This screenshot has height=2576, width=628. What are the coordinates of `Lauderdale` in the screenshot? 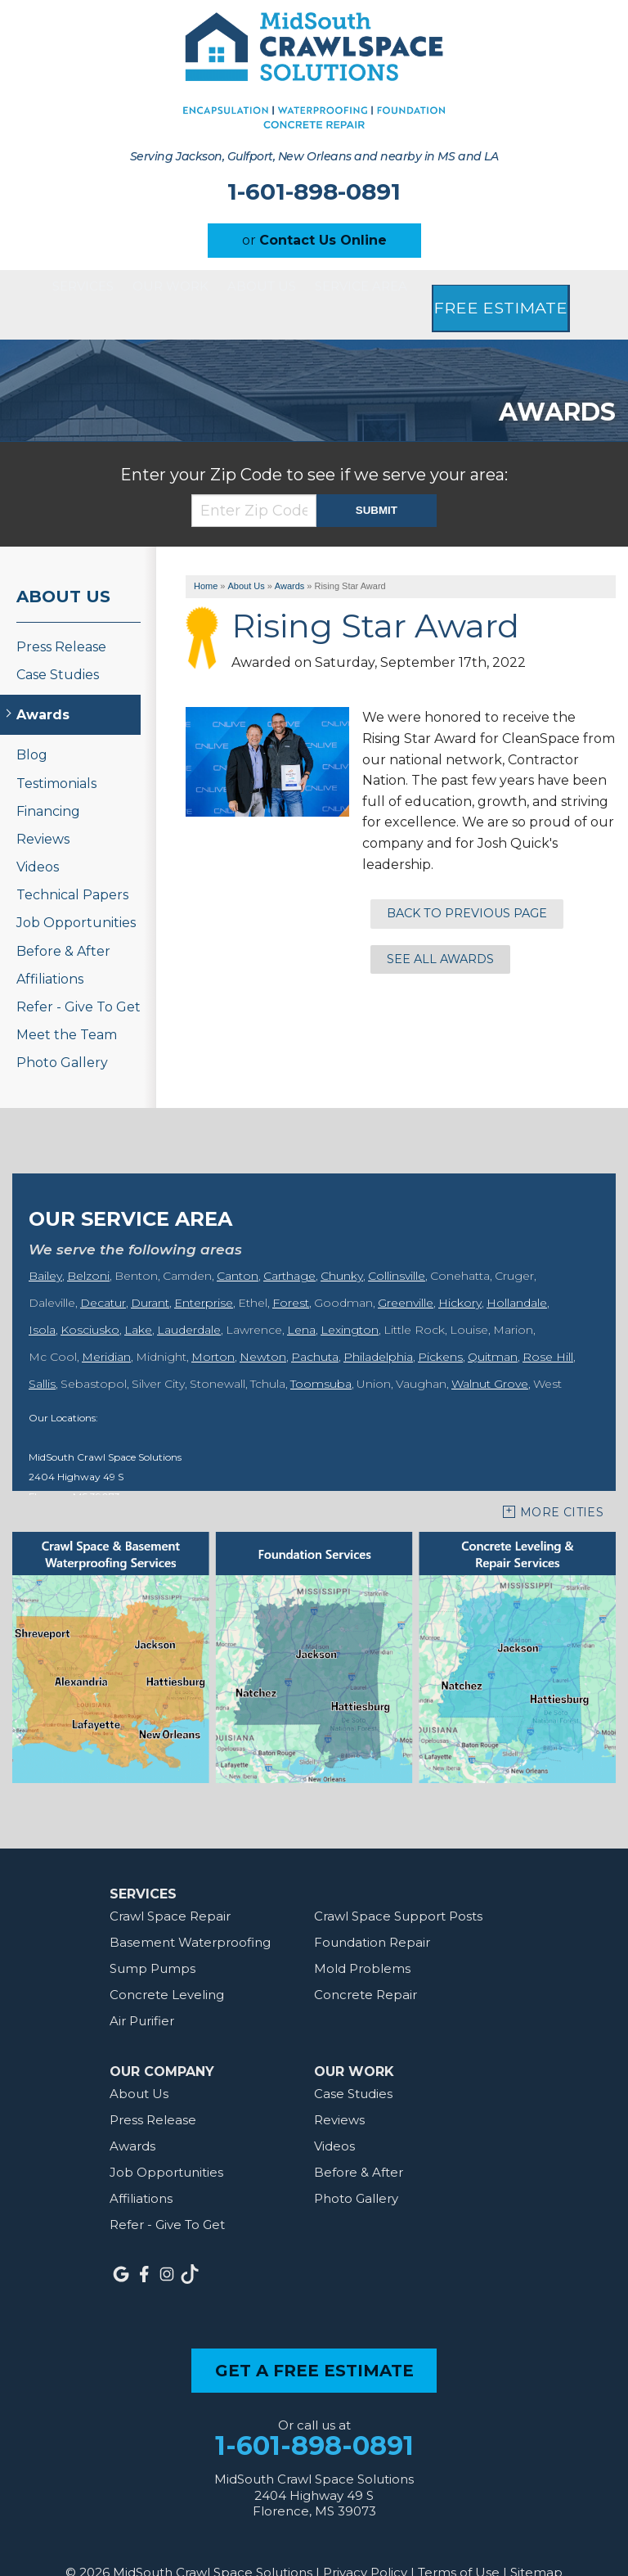 It's located at (189, 1300).